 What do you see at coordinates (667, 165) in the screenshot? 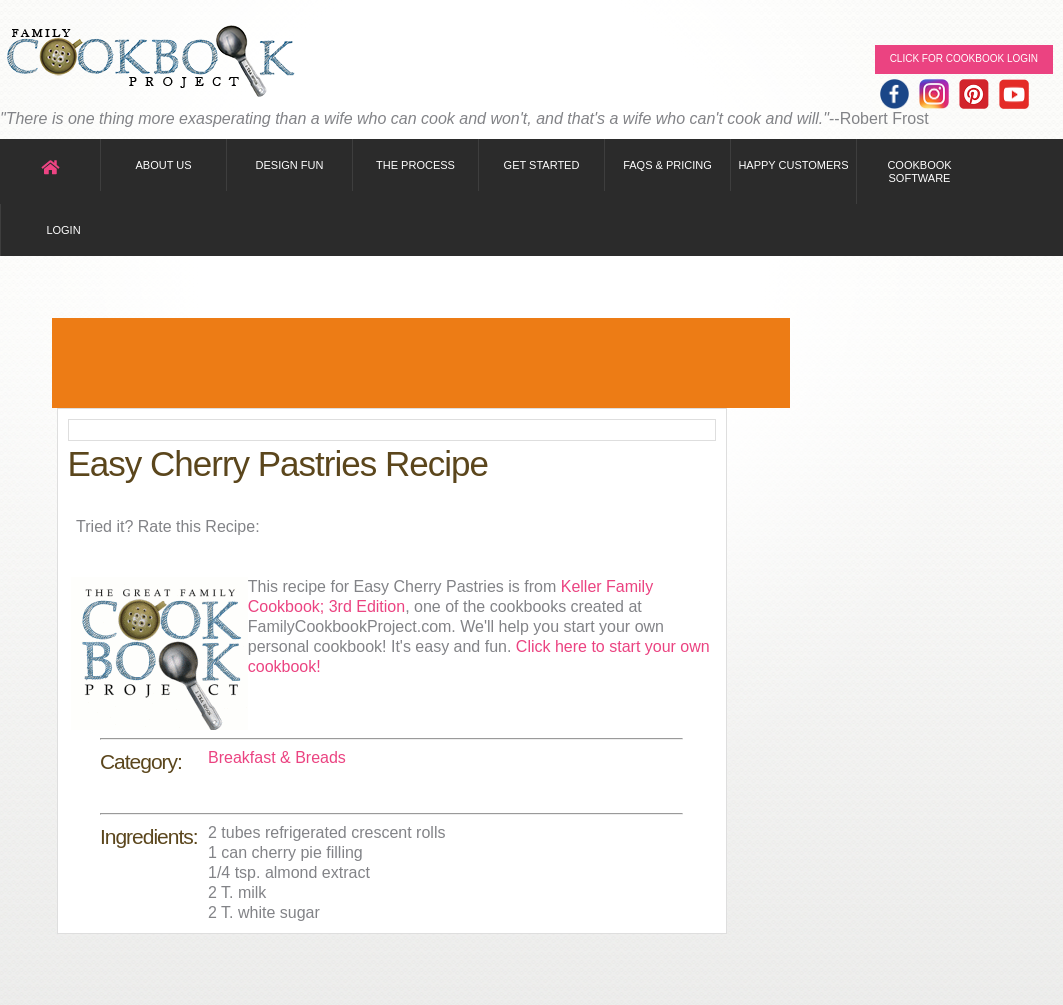
I see `FAQs & Pricing` at bounding box center [667, 165].